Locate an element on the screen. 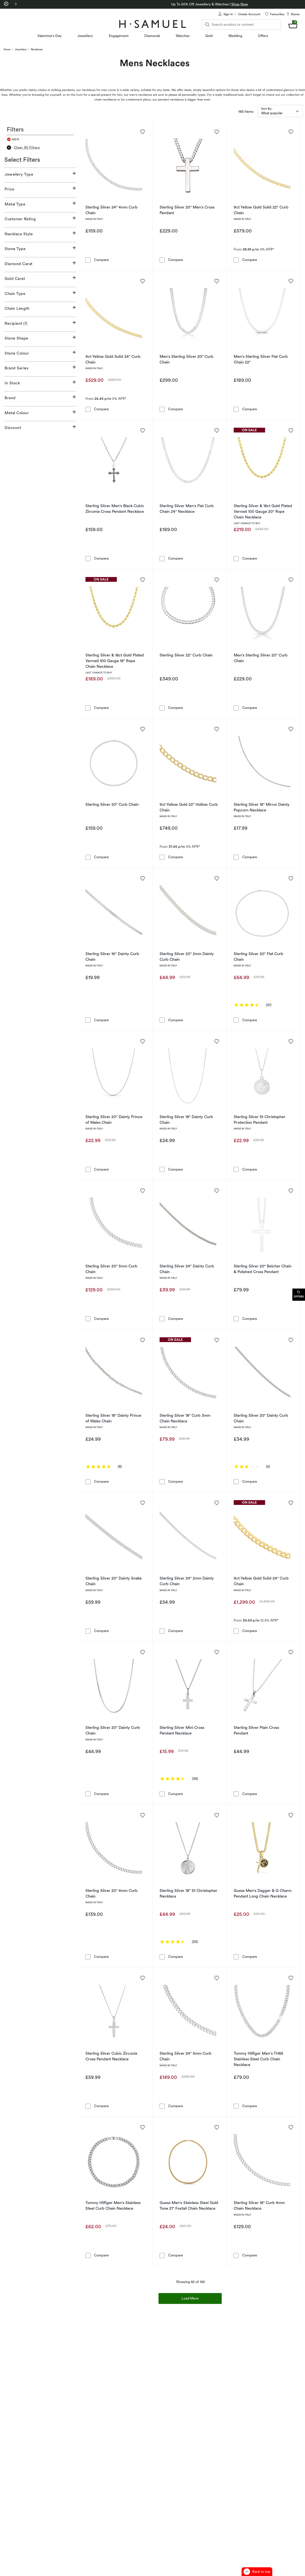 The width and height of the screenshot is (305, 2576). Sterling Silver 20" Curb Chain is located at coordinates (112, 808).